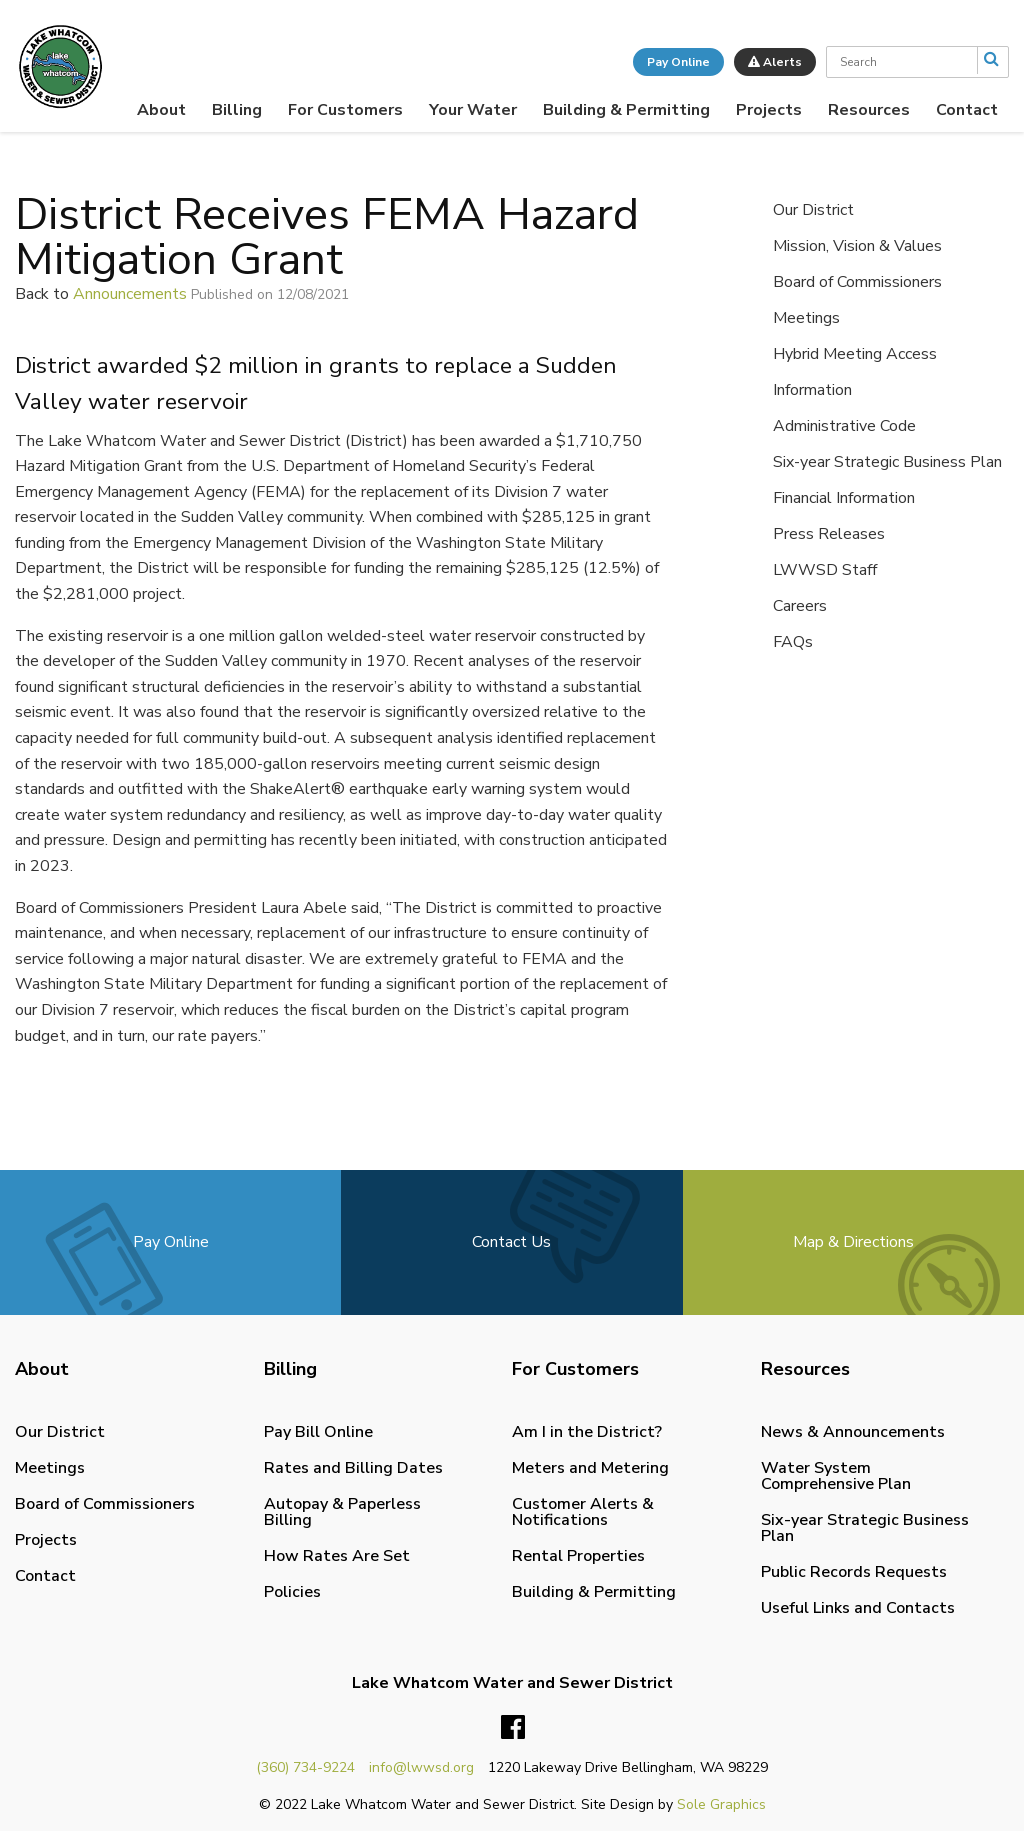 This screenshot has height=1831, width=1024. What do you see at coordinates (967, 110) in the screenshot?
I see `Contact` at bounding box center [967, 110].